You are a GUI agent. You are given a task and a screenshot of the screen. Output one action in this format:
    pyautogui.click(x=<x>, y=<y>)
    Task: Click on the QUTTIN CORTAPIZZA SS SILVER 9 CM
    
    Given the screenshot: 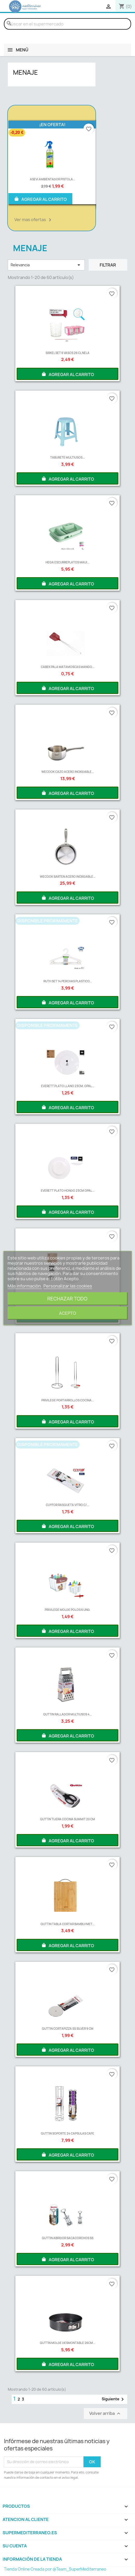 What is the action you would take?
    pyautogui.click(x=67, y=2028)
    